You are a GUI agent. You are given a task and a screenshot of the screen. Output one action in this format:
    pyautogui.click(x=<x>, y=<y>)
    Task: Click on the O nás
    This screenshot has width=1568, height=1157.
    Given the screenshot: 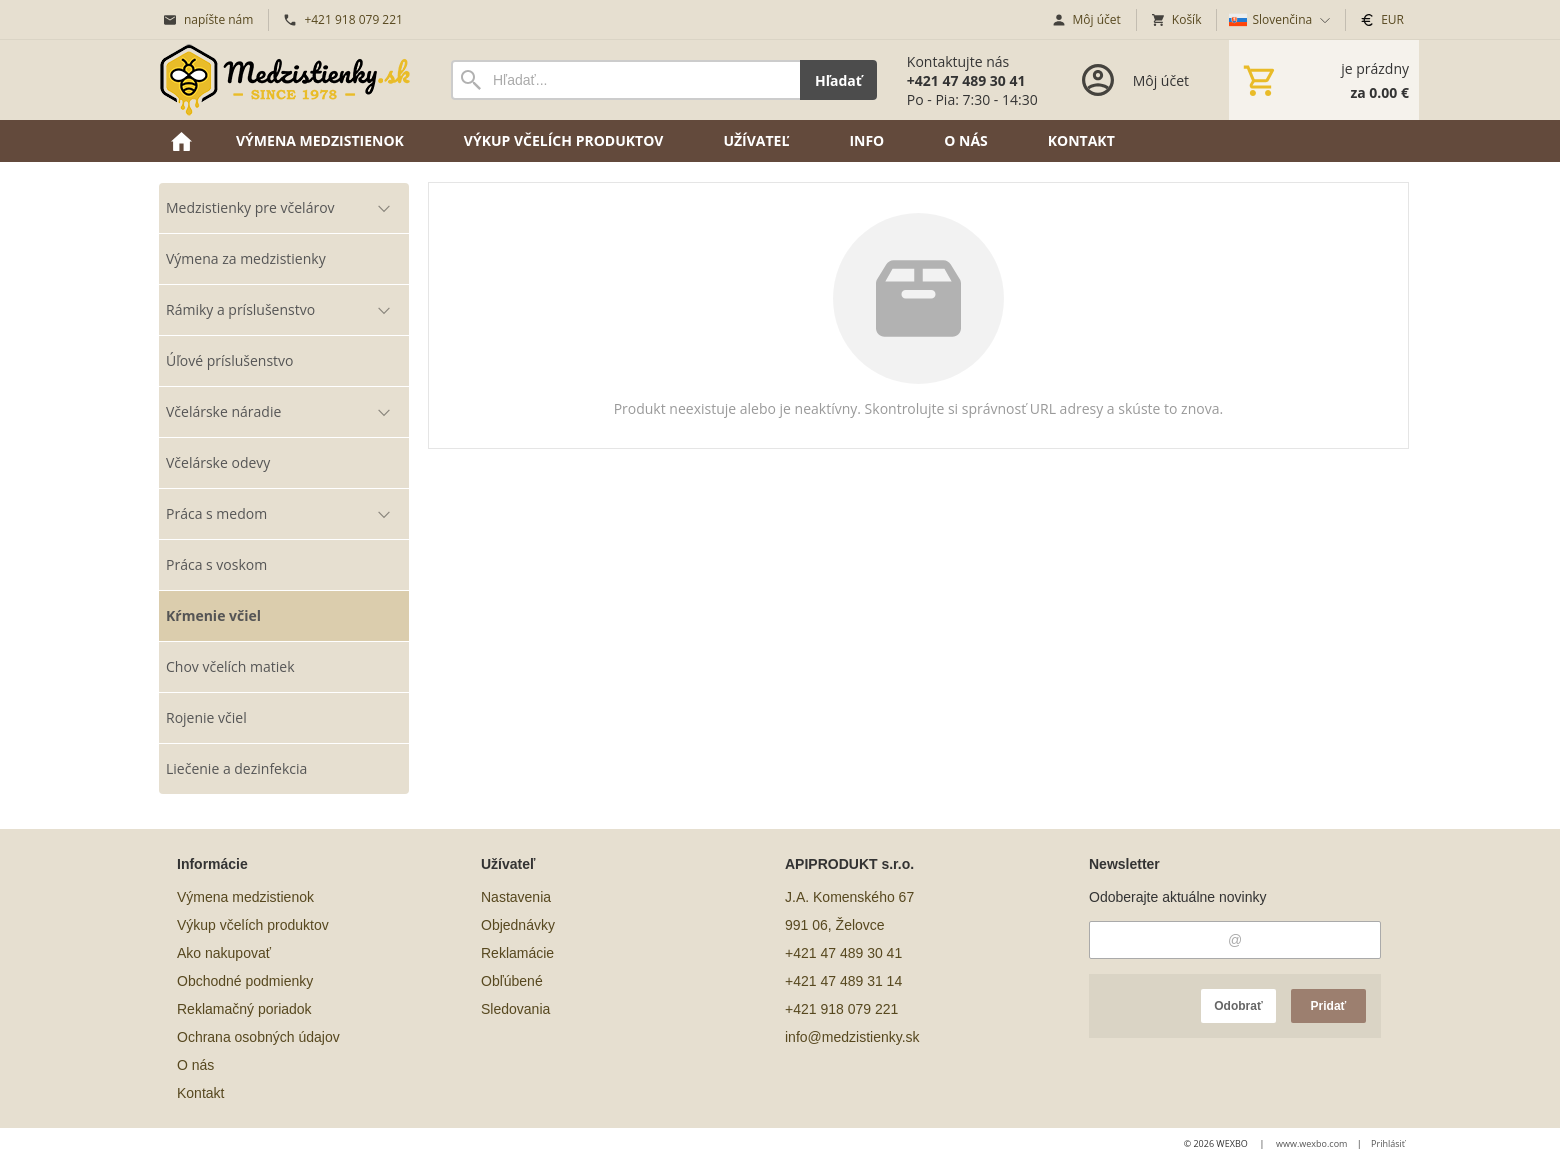 What is the action you would take?
    pyautogui.click(x=195, y=1065)
    